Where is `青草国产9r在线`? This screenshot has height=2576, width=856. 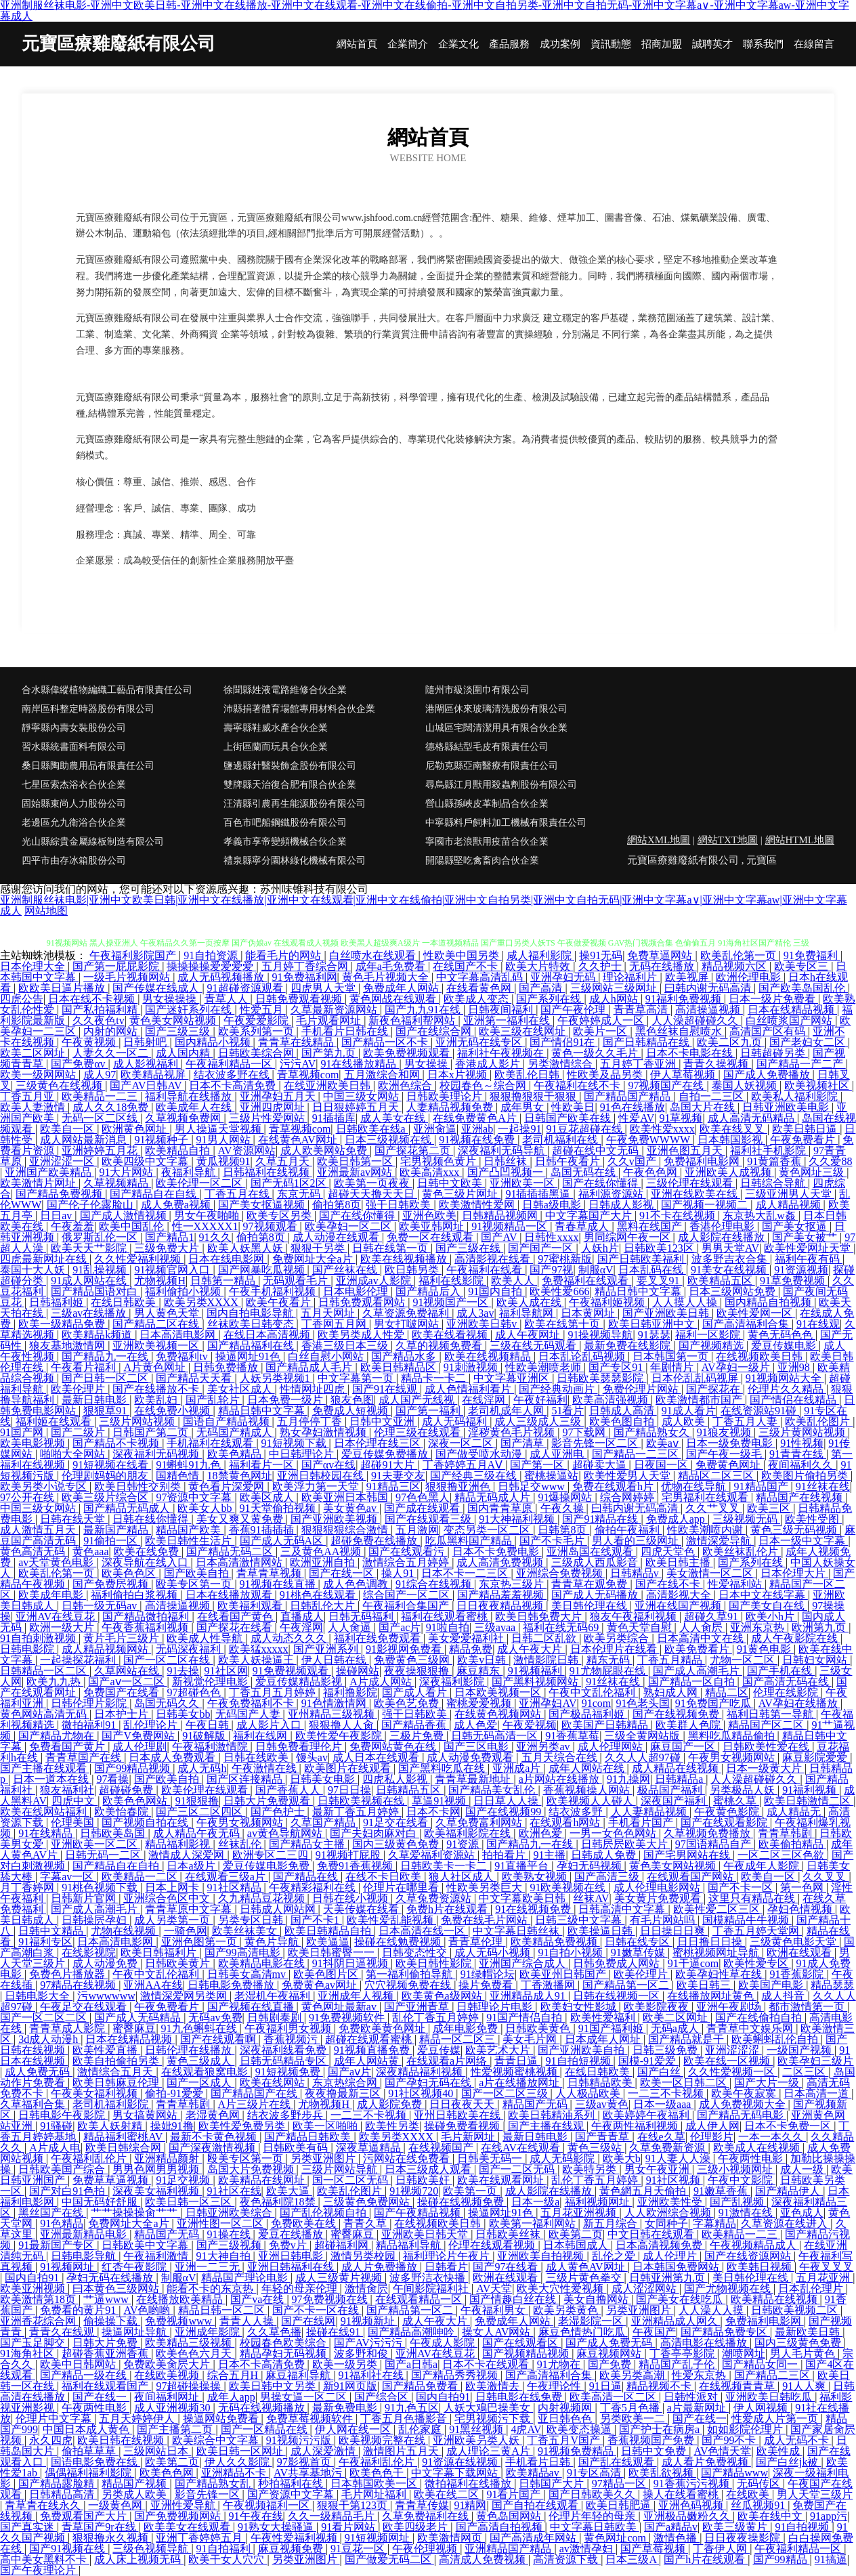
青草国产9r在线 is located at coordinates (100, 2527).